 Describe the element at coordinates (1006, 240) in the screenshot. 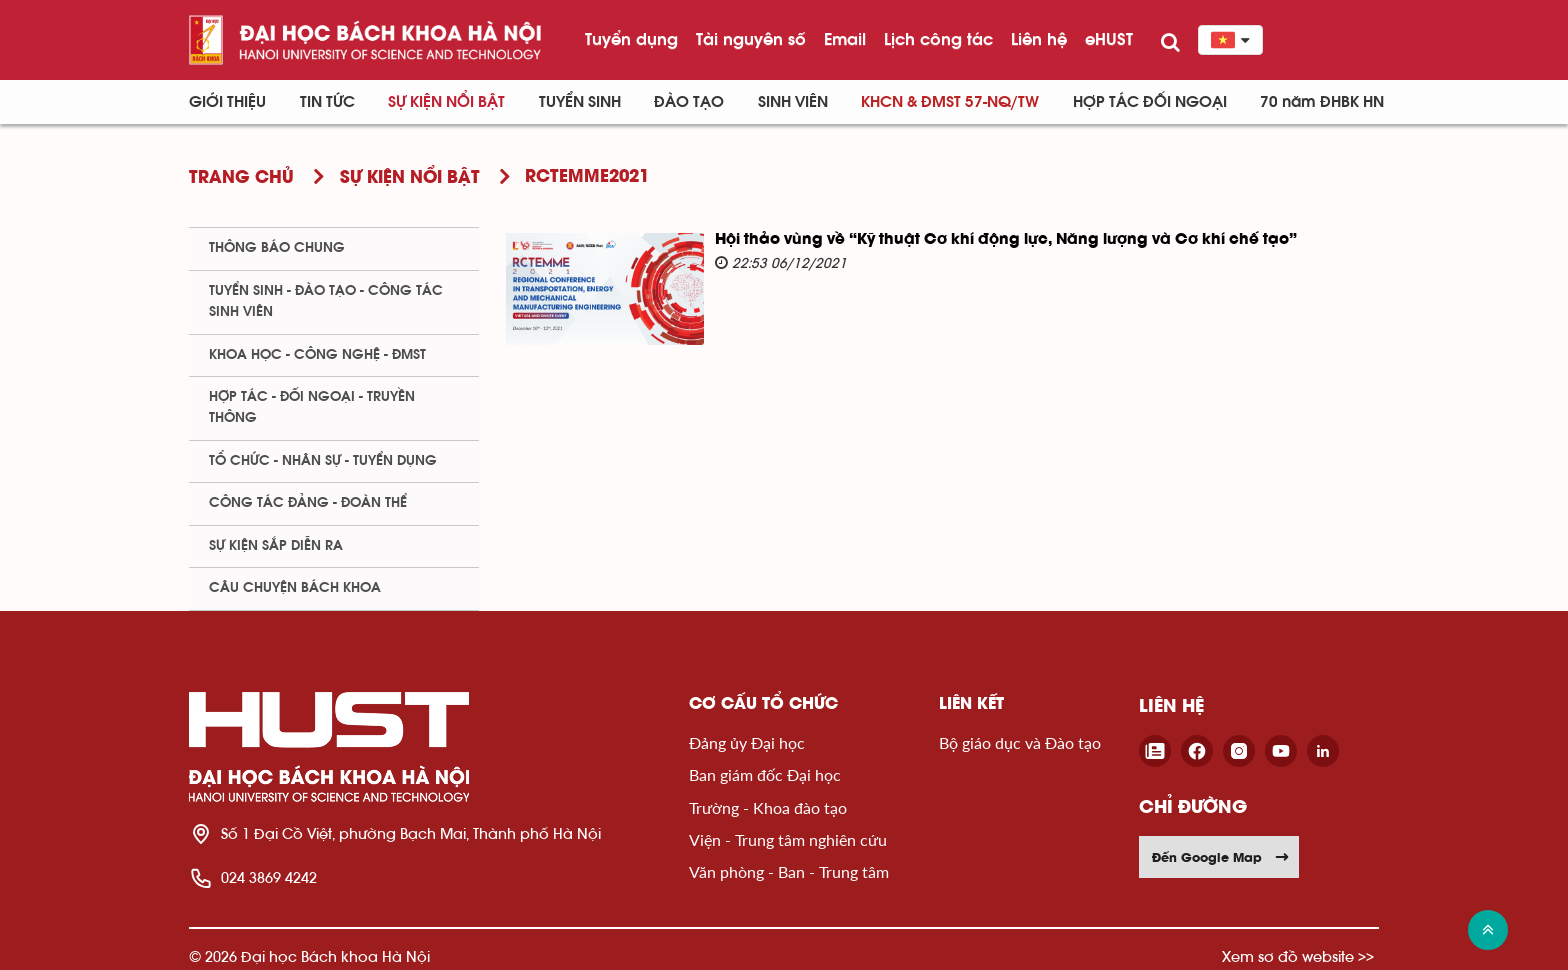

I see `Hội thảo vùng về “Kỹ thuật Cơ khí động lực, Năng lượng và Cơ khí chế tạo”` at that location.